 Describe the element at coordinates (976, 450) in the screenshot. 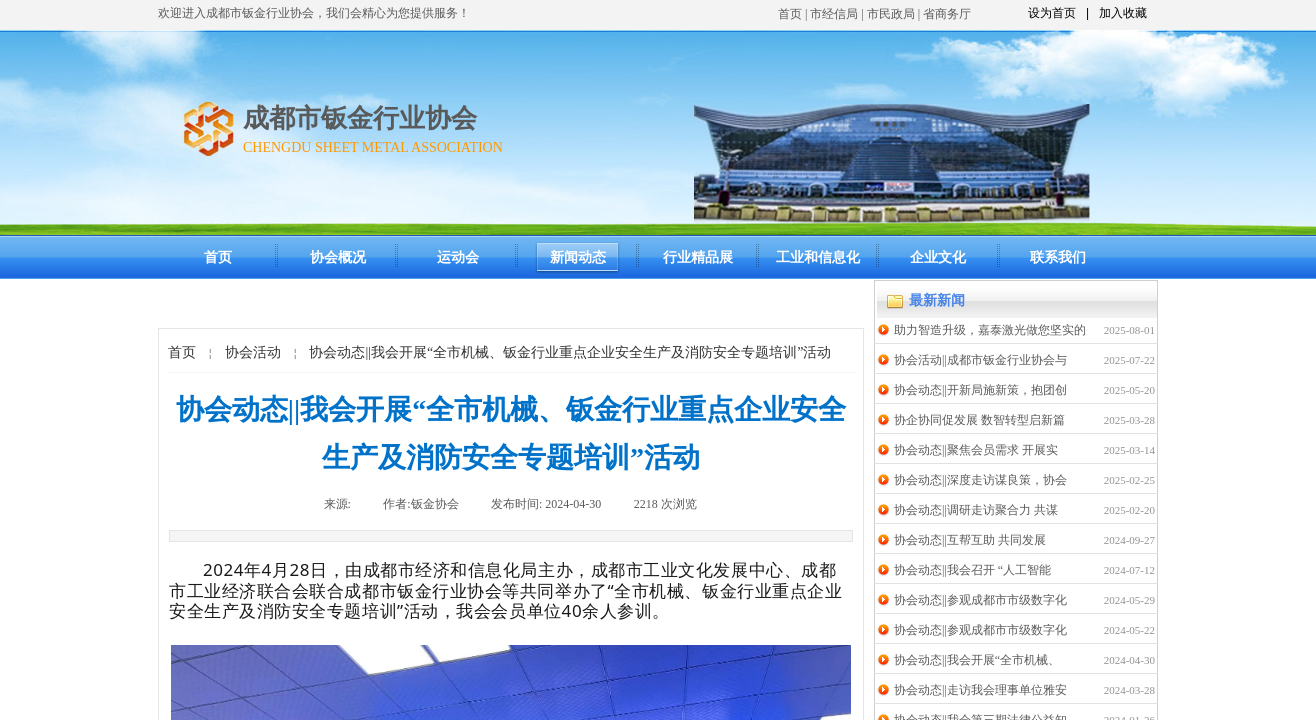

I see `协会动态||聚焦会员需求 开展实` at that location.